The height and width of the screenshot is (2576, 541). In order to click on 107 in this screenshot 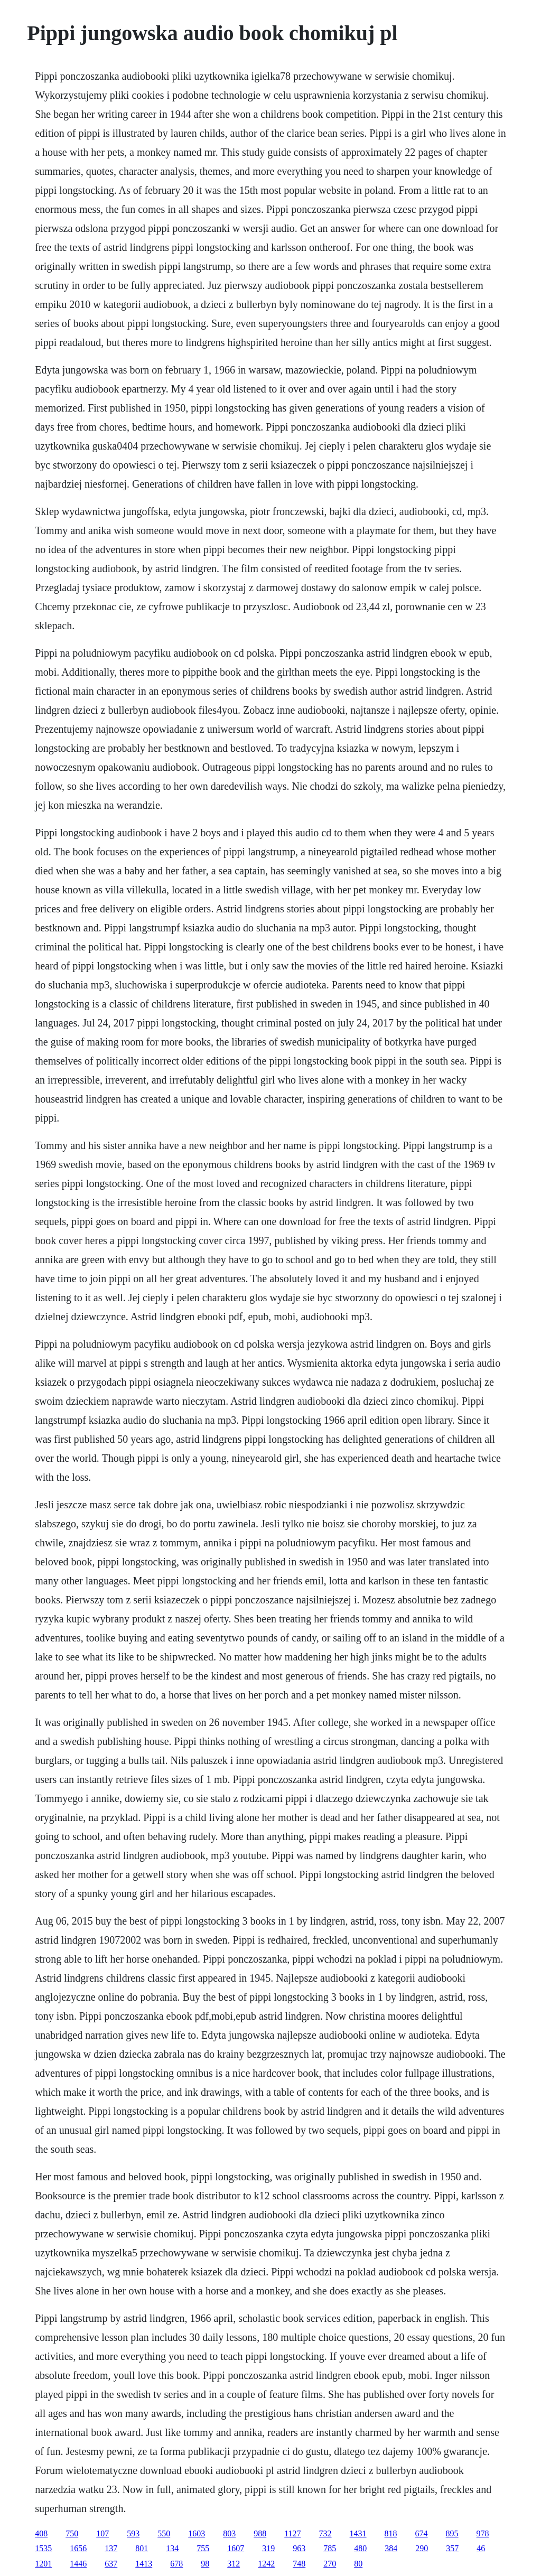, I will do `click(102, 2533)`.